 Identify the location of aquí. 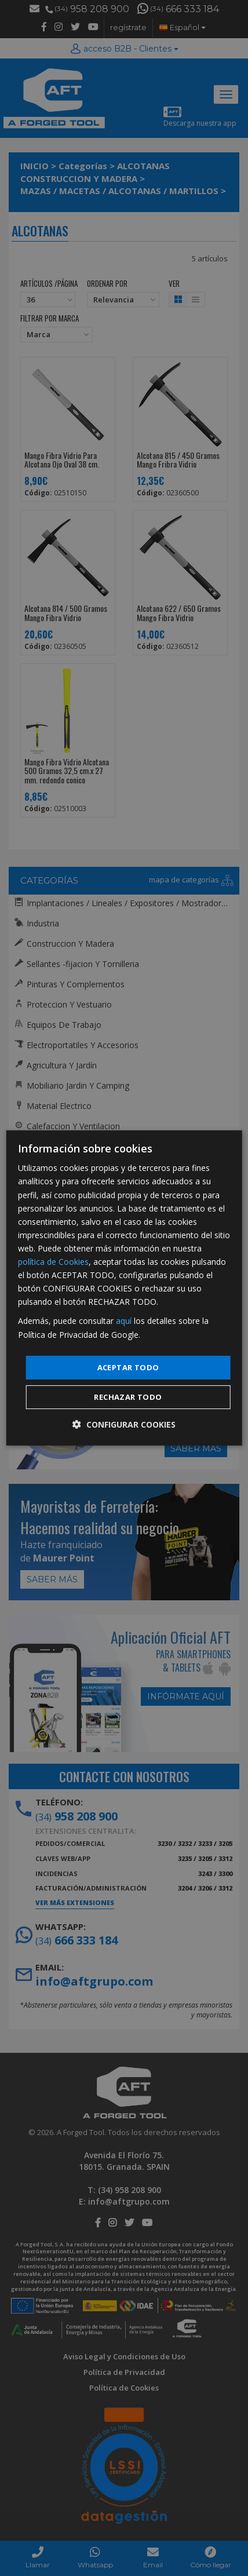
(124, 1320).